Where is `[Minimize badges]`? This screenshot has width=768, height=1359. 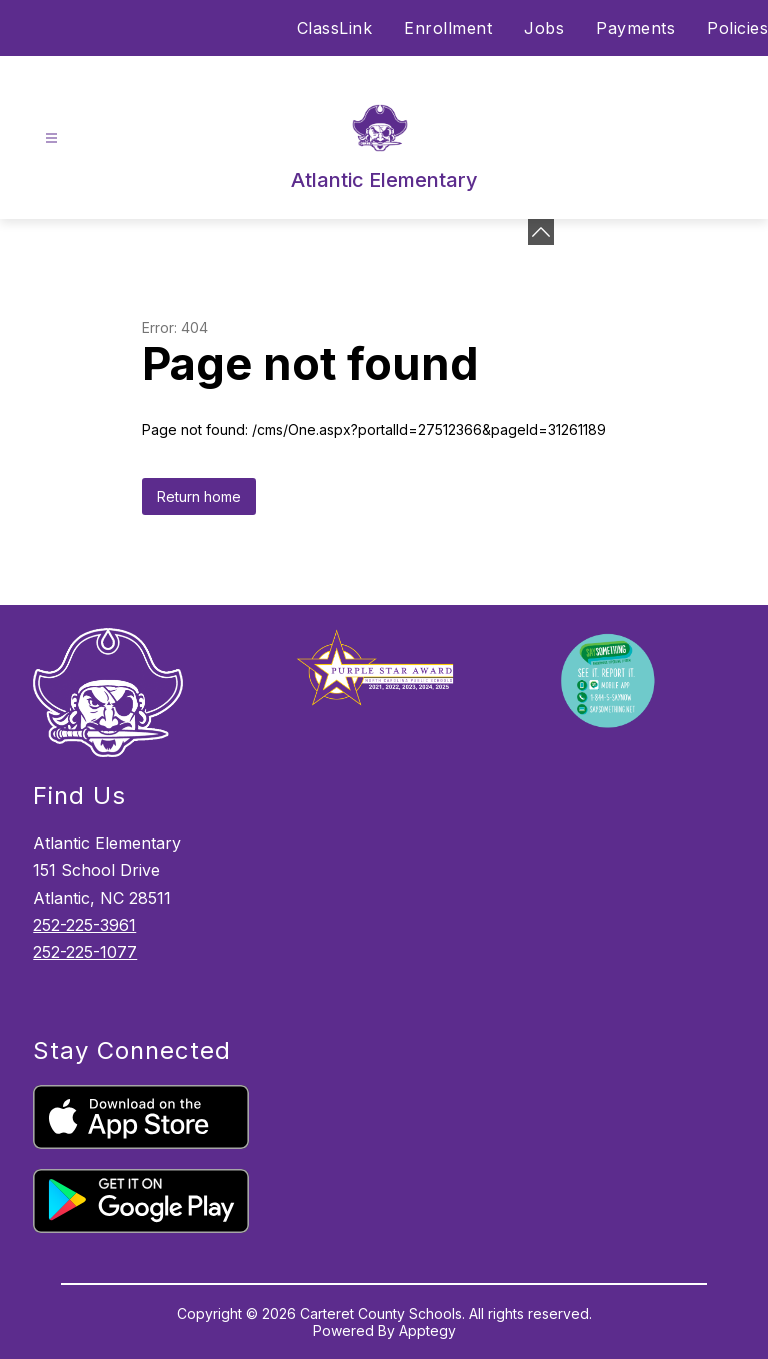
[Minimize badges] is located at coordinates (541, 232).